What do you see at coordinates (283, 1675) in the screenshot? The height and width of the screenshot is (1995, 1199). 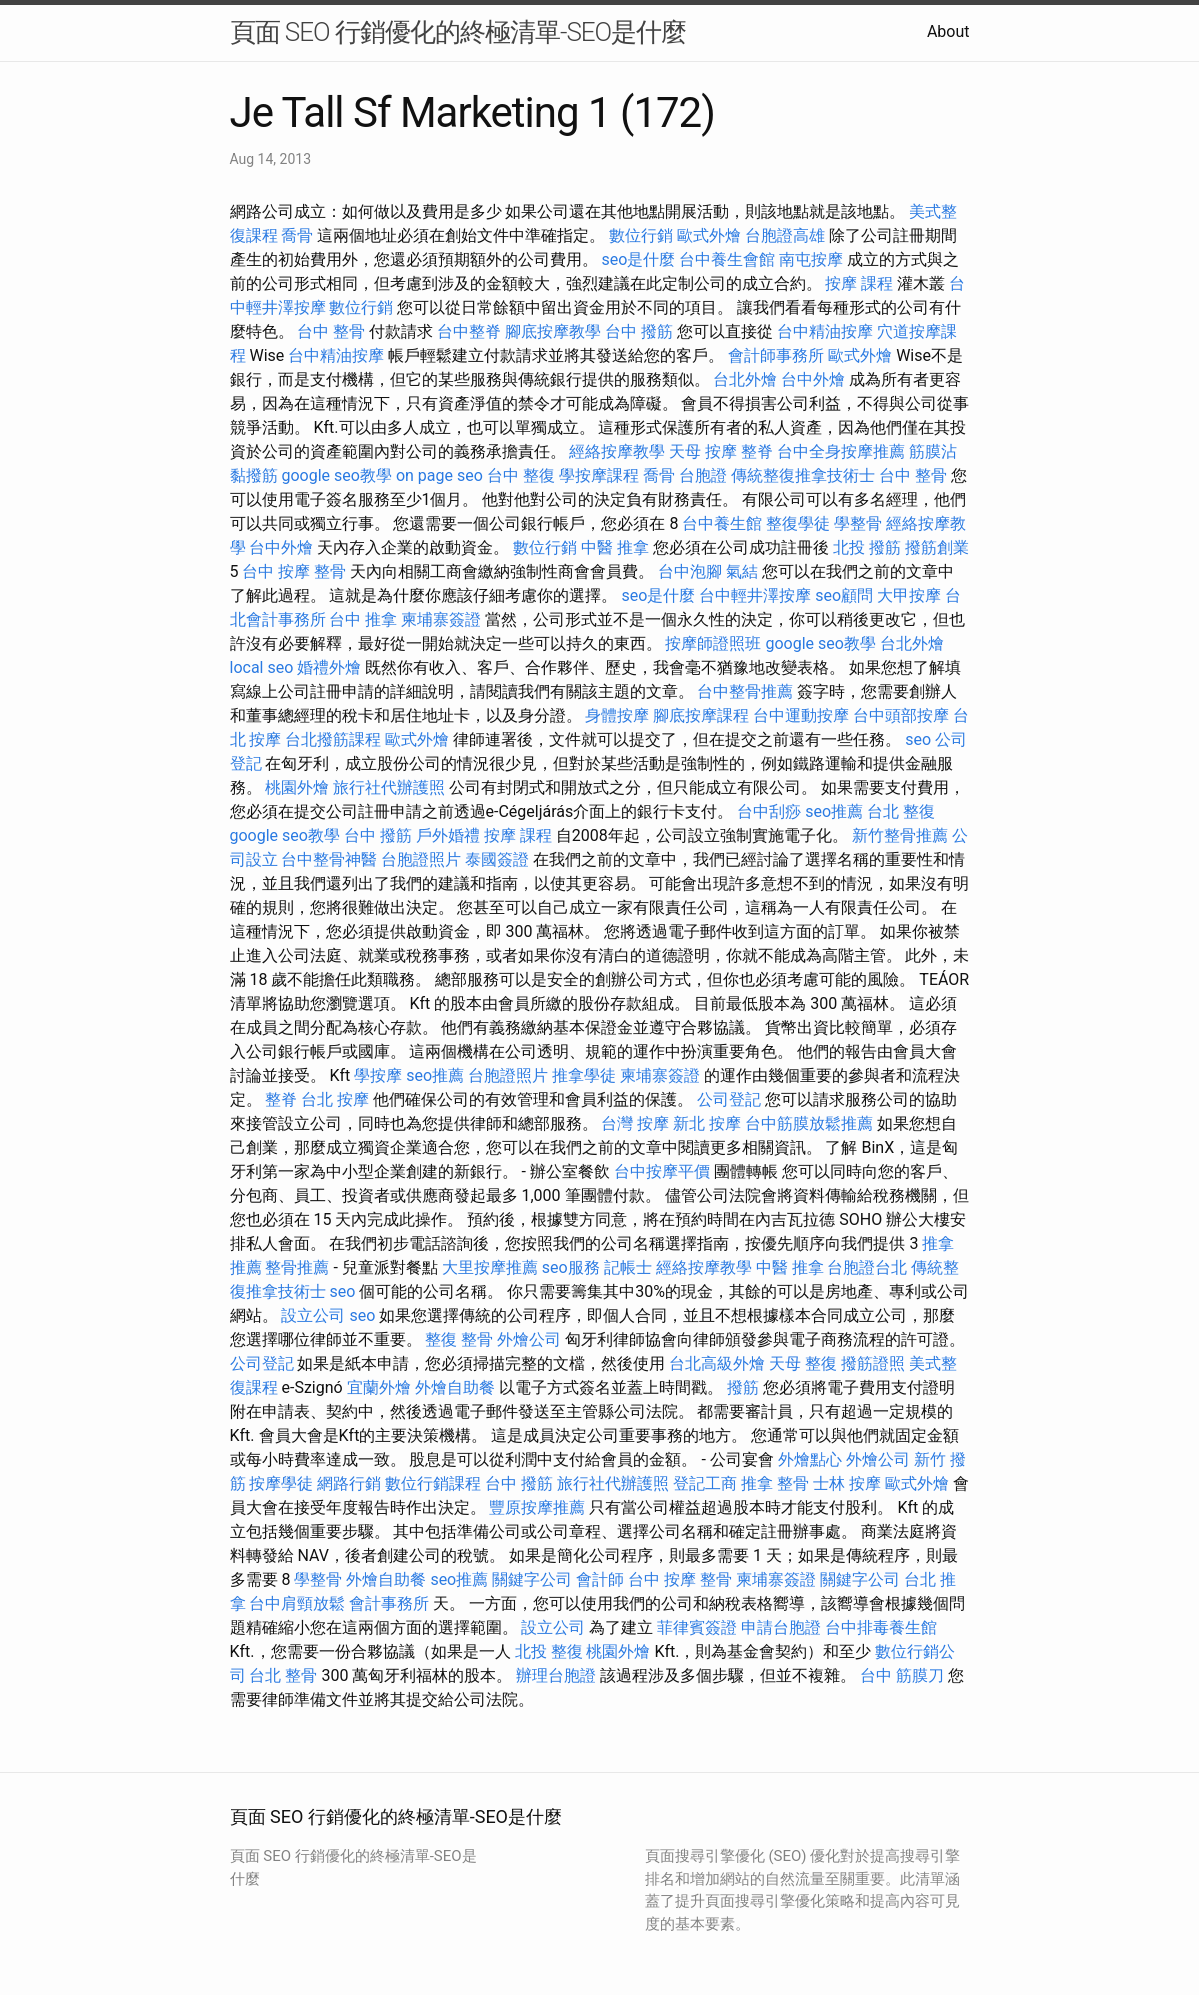 I see `台北 整骨` at bounding box center [283, 1675].